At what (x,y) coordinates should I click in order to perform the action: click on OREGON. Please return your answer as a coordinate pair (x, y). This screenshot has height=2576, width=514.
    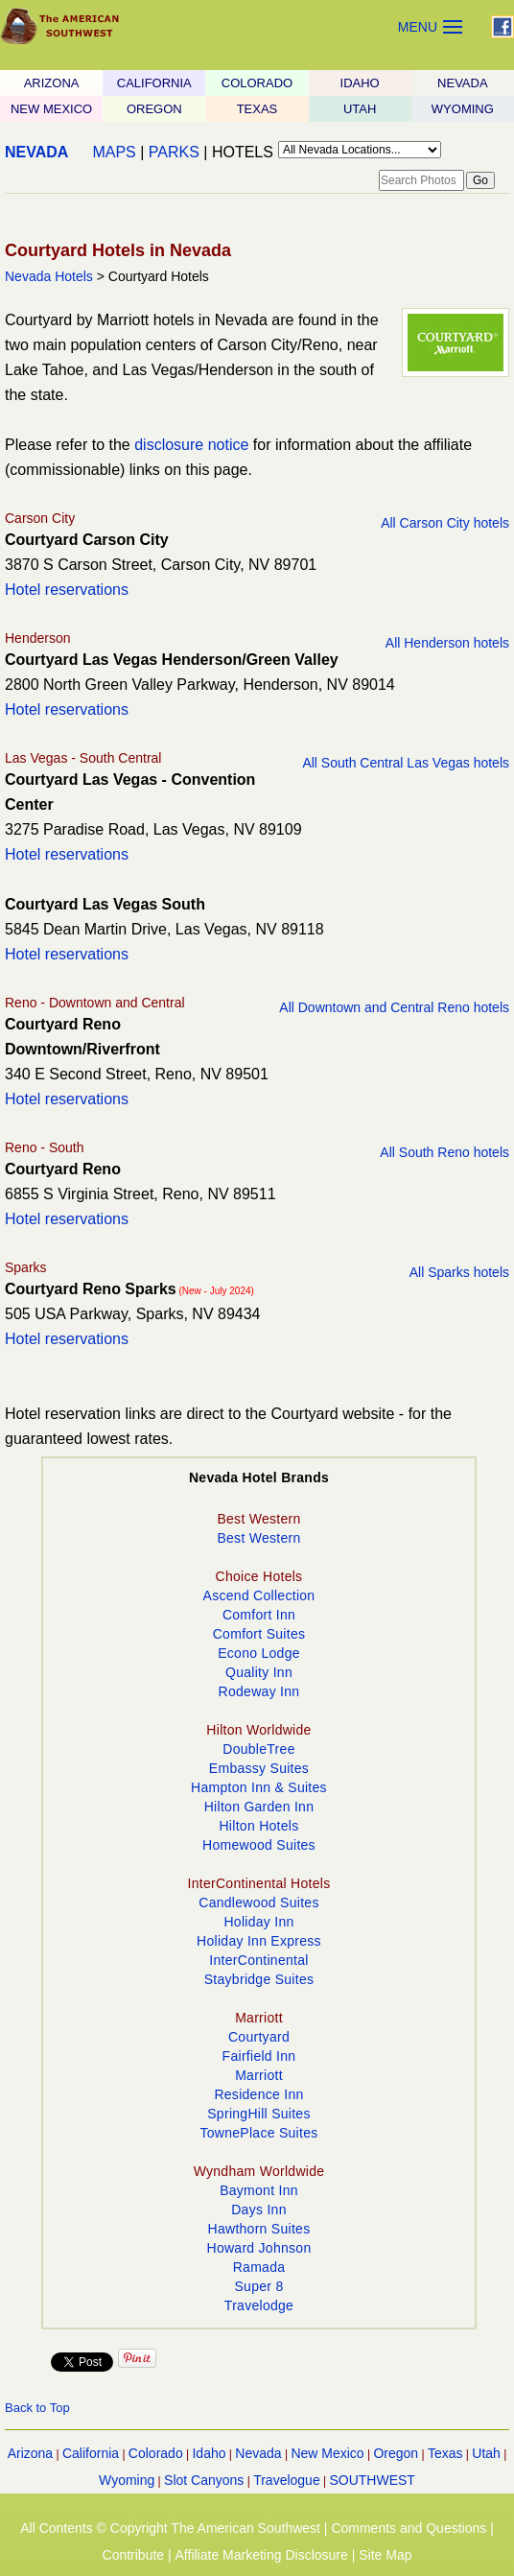
    Looking at the image, I should click on (154, 109).